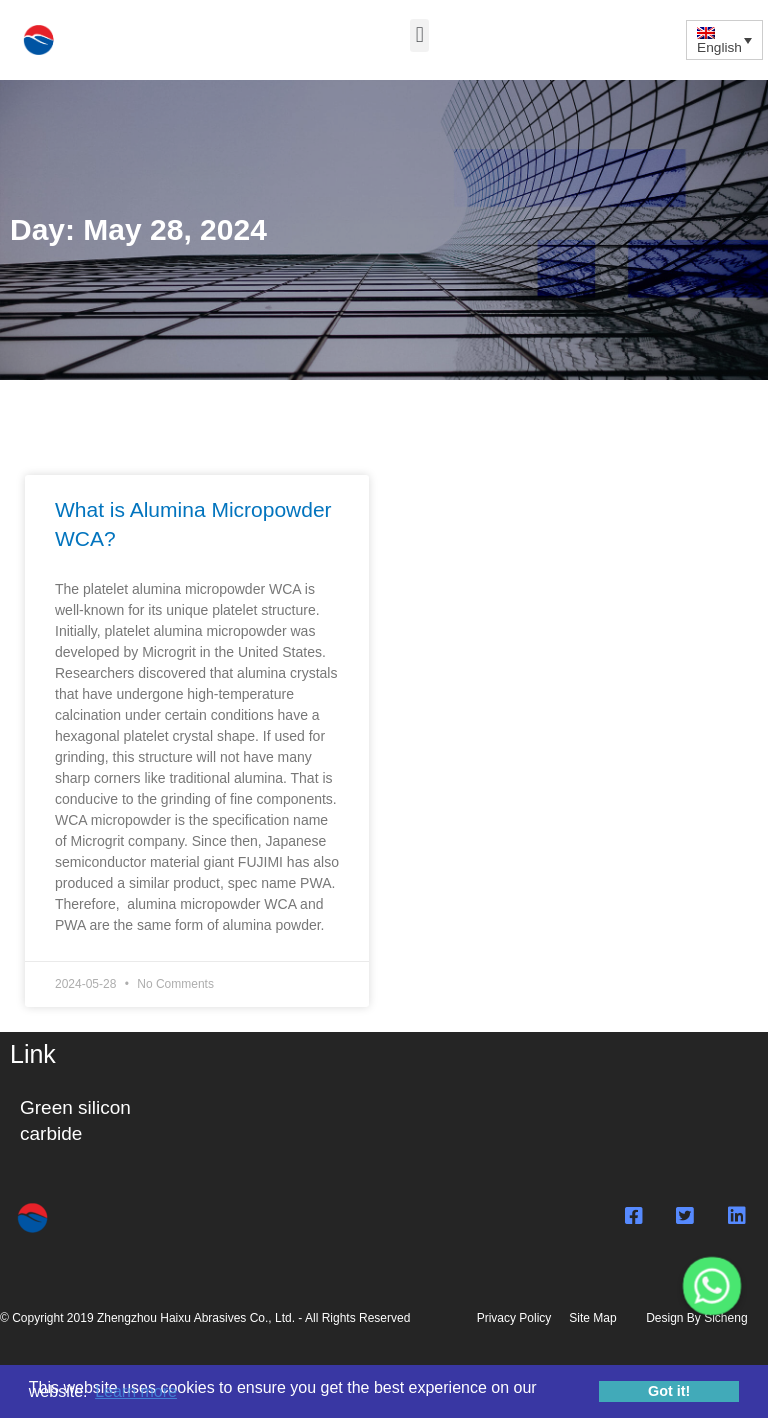 The image size is (768, 1418). I want to click on [Whatsapp], so click(712, 1286).